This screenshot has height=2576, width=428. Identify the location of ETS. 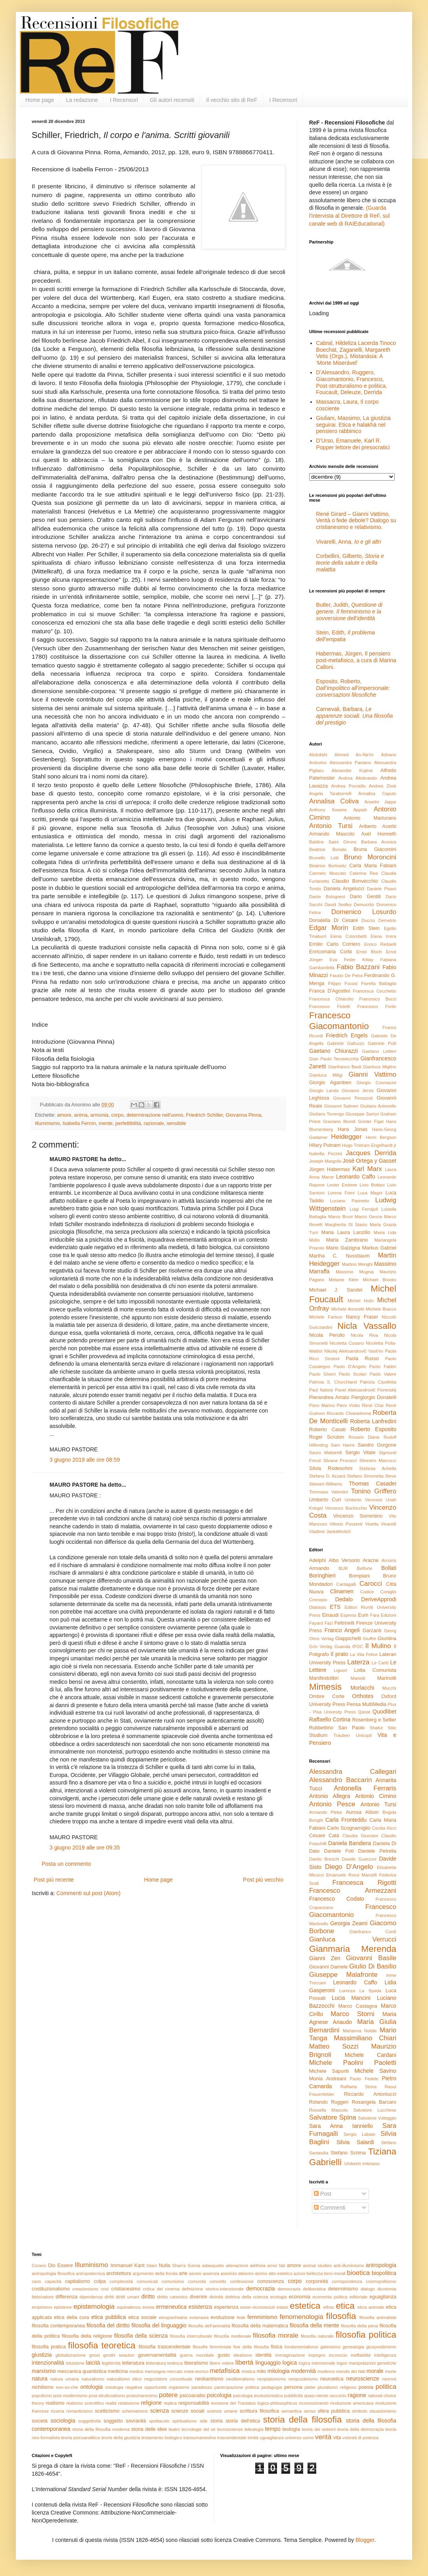
(335, 1607).